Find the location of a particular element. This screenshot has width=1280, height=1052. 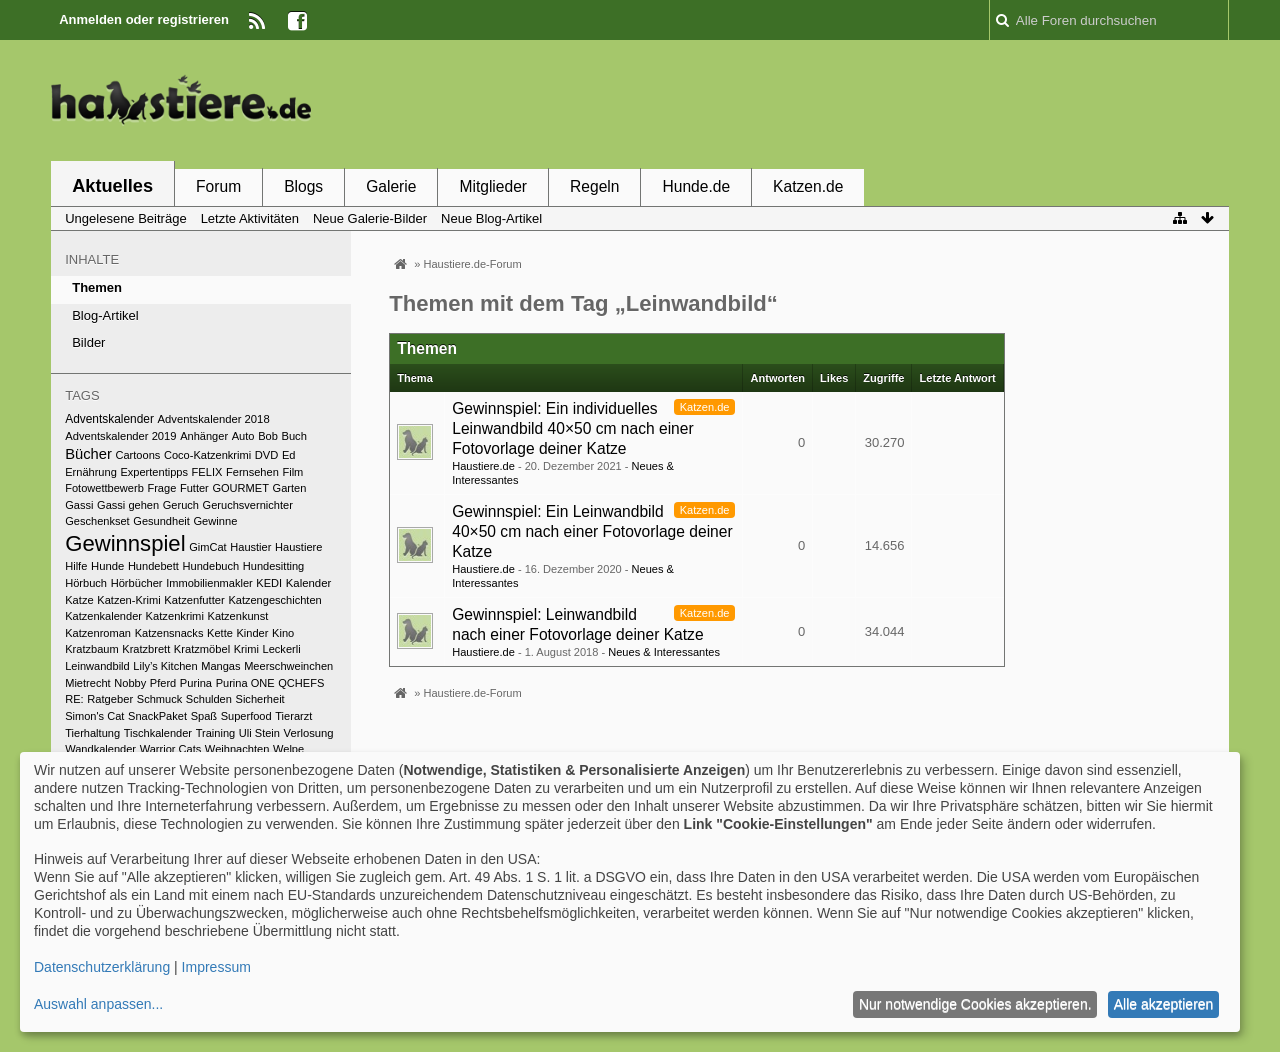

Futter is located at coordinates (194, 488).